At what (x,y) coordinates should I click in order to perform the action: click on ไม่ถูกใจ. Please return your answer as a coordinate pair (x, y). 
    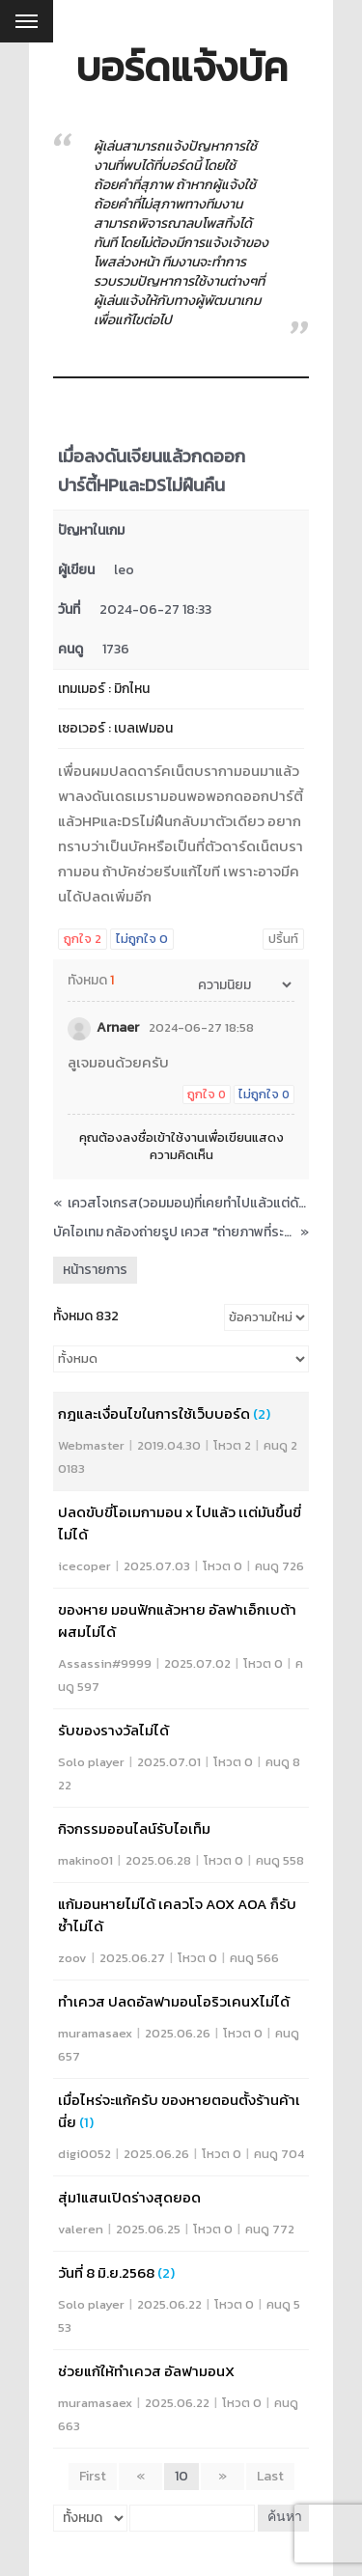
    Looking at the image, I should click on (142, 938).